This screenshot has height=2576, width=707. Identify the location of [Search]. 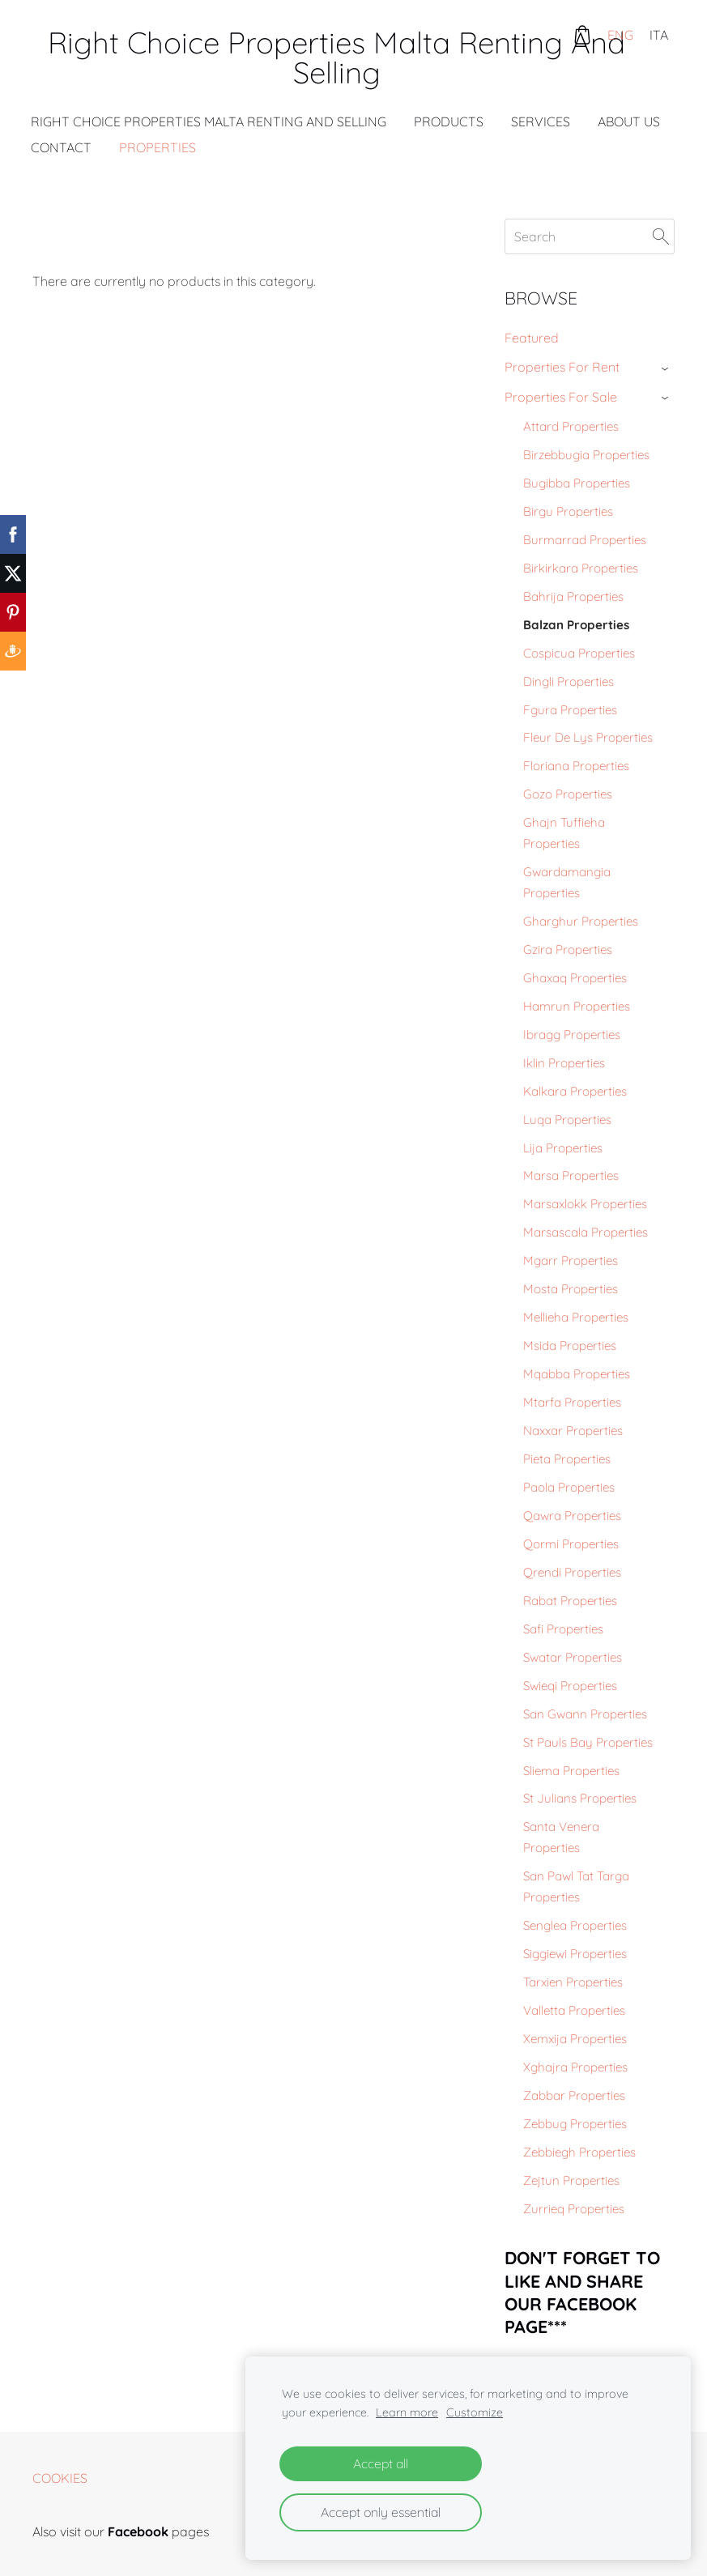
(590, 236).